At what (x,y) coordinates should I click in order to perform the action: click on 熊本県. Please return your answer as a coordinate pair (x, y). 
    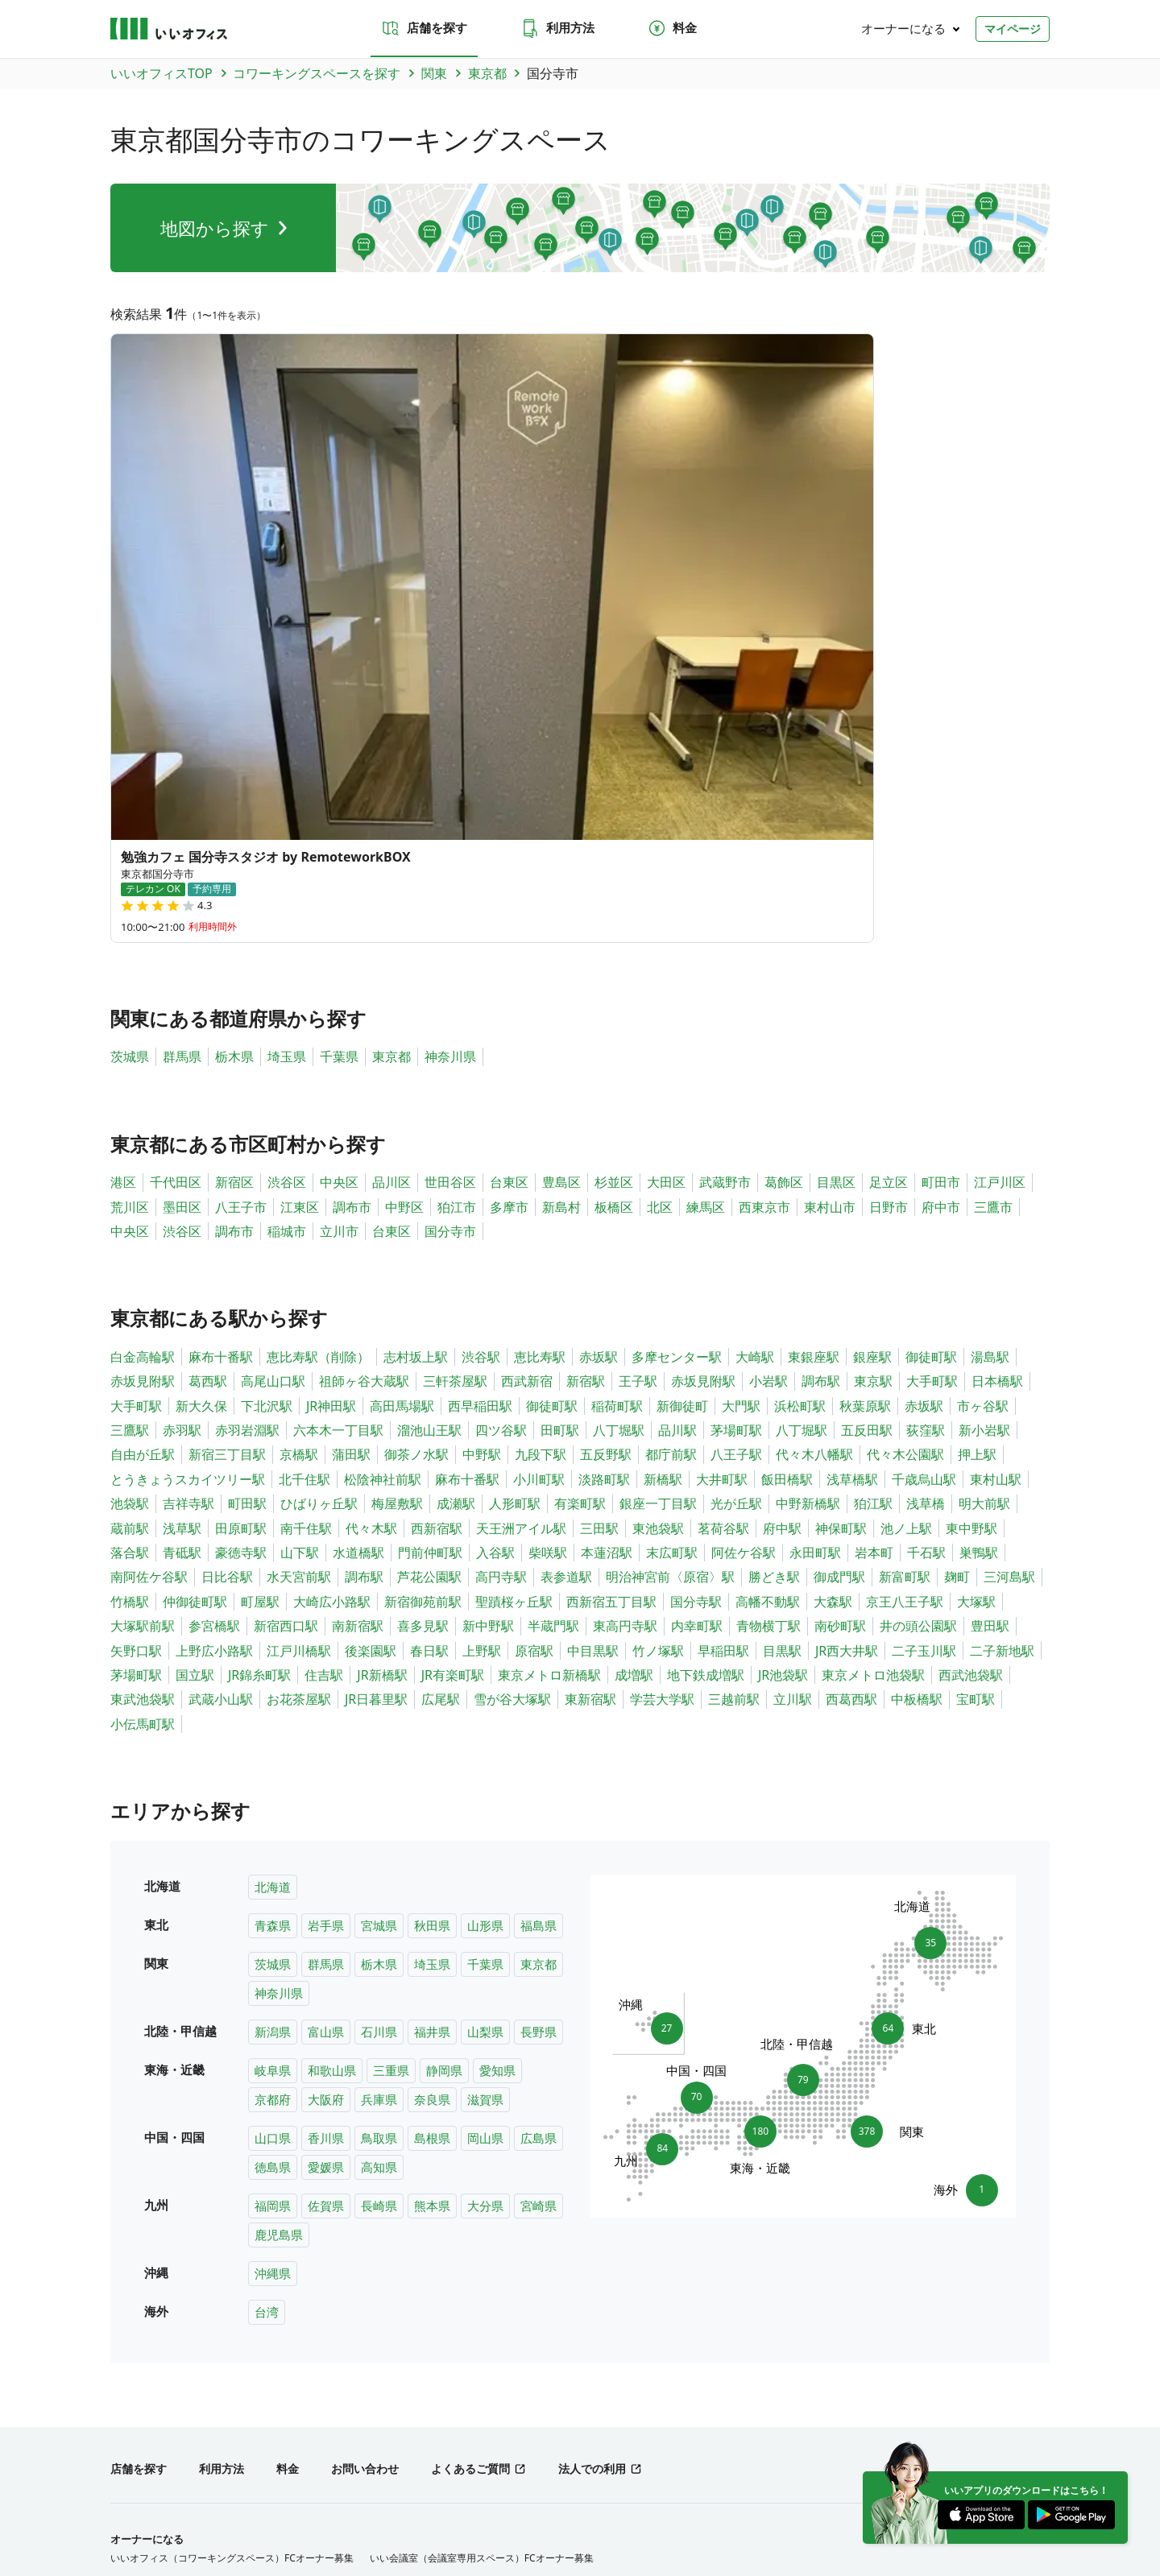
    Looking at the image, I should click on (432, 1866).